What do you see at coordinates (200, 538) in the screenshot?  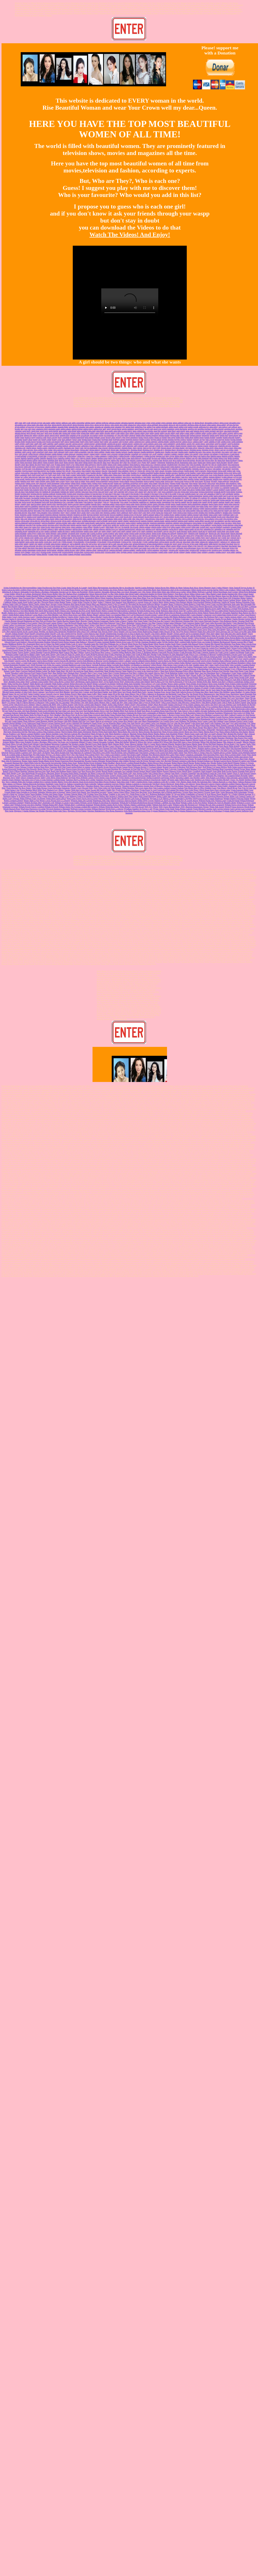 I see `sophie-guers` at bounding box center [200, 538].